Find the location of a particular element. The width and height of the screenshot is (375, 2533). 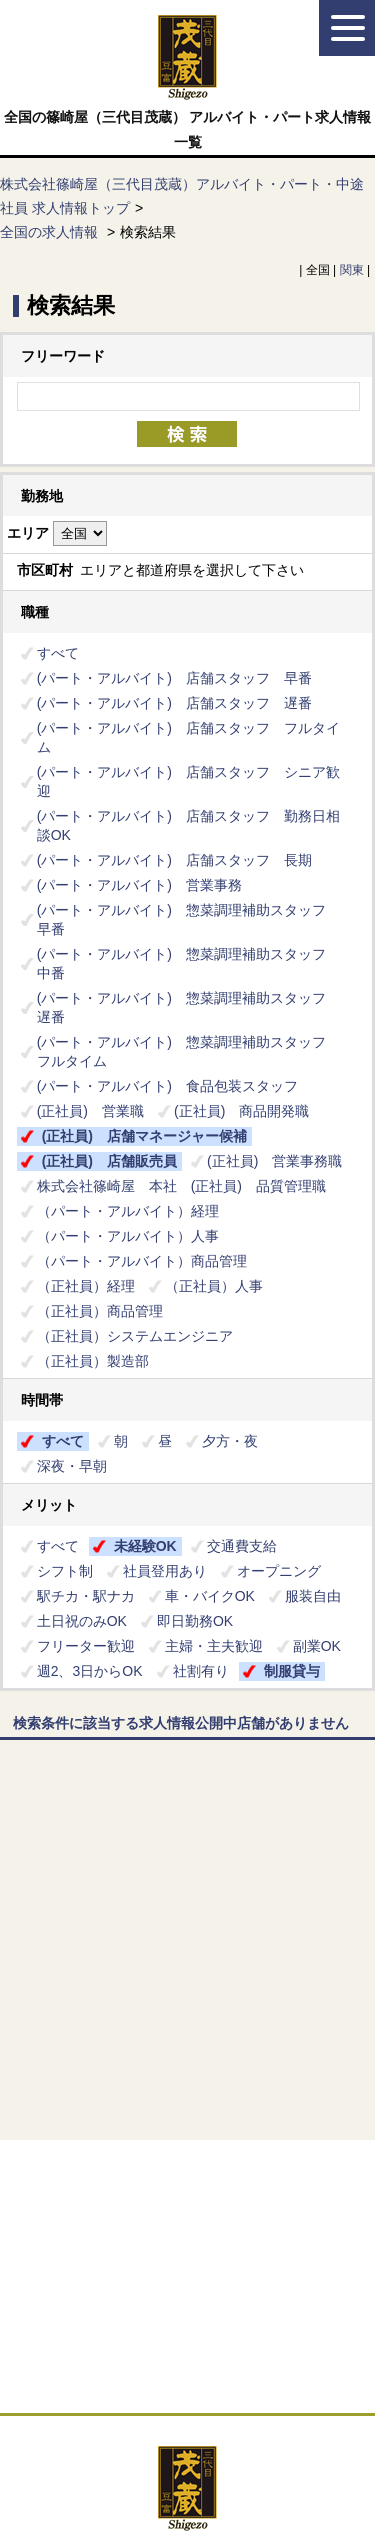

(正社員) 営業職 is located at coordinates (90, 1111).